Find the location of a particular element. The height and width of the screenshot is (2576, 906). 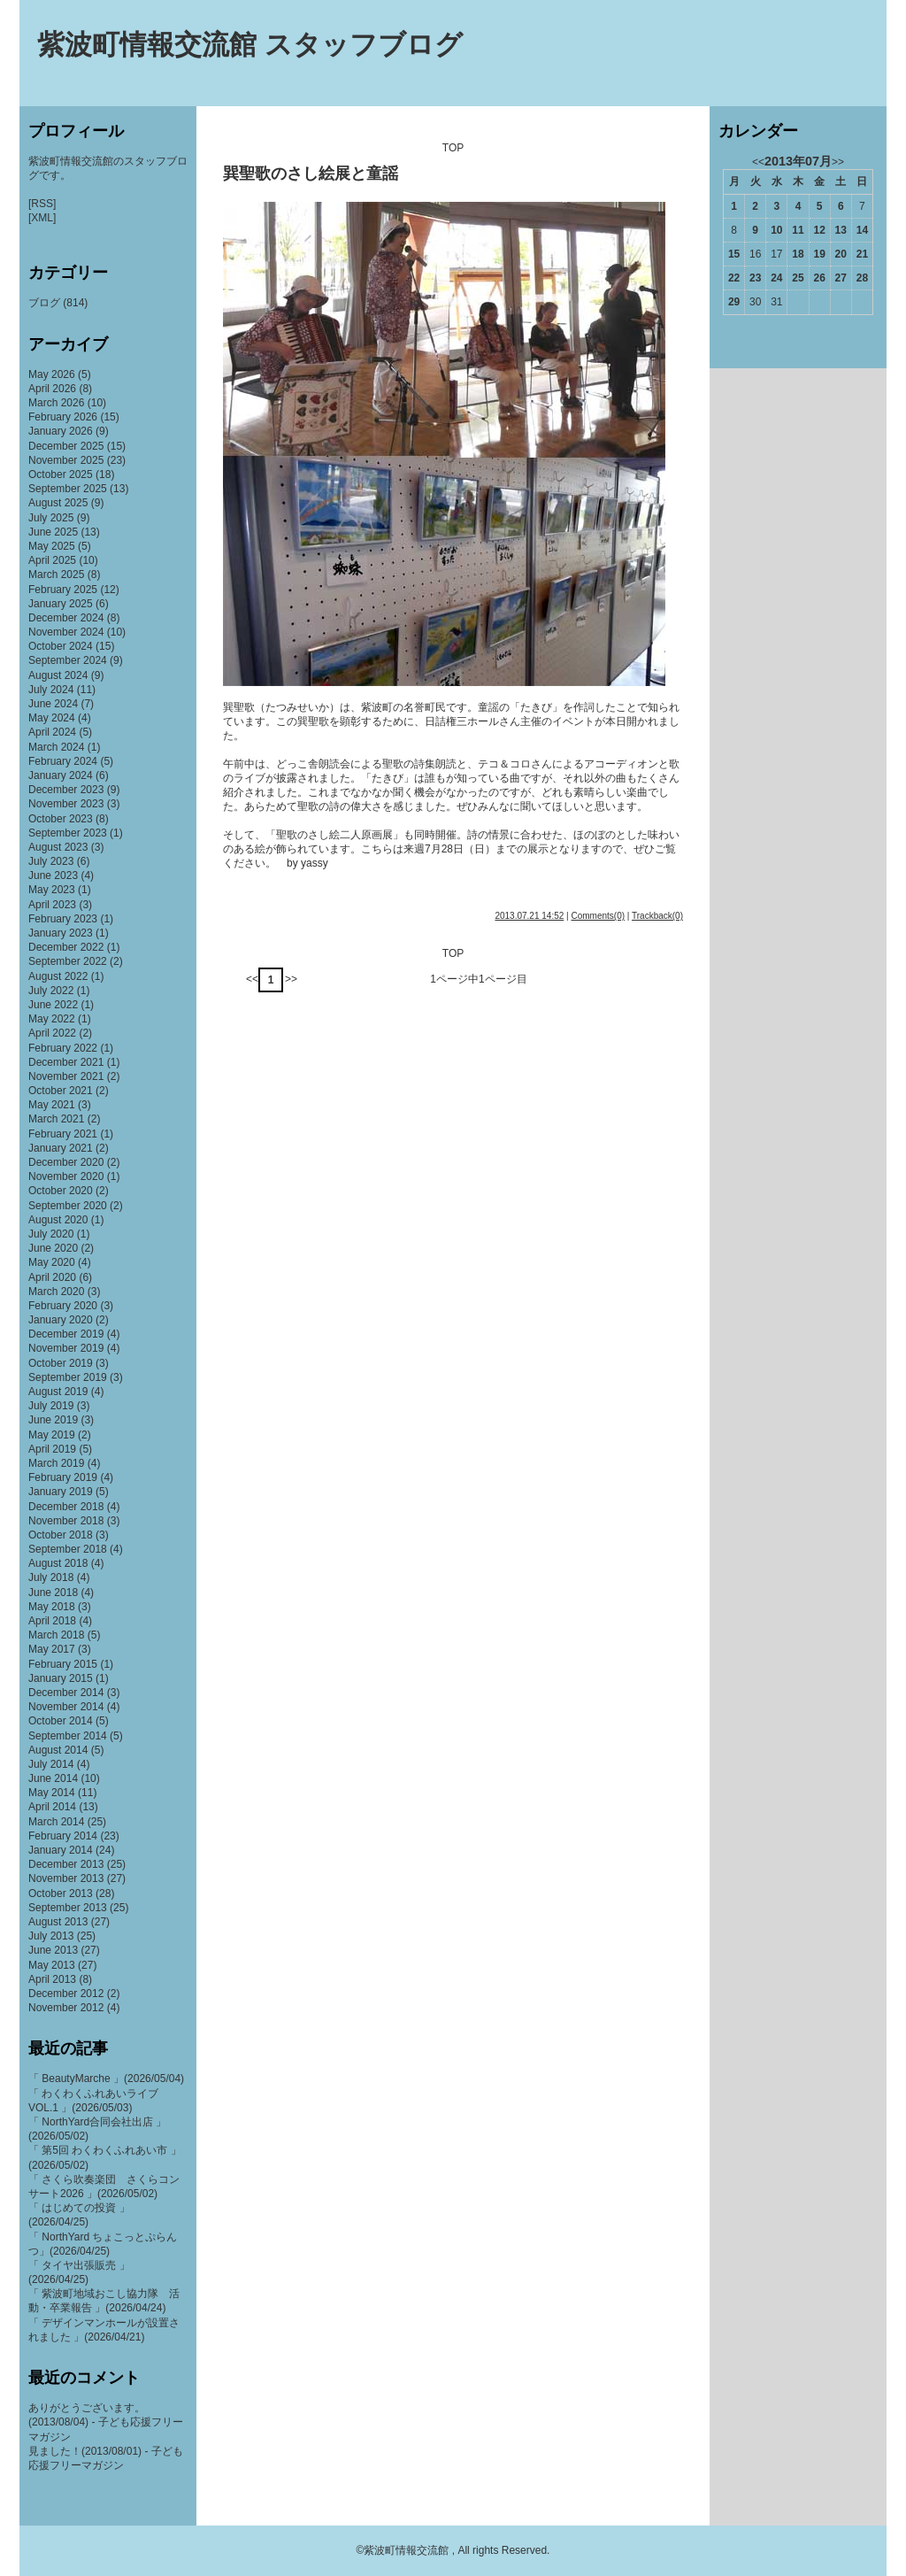

November 2021 is located at coordinates (66, 1076).